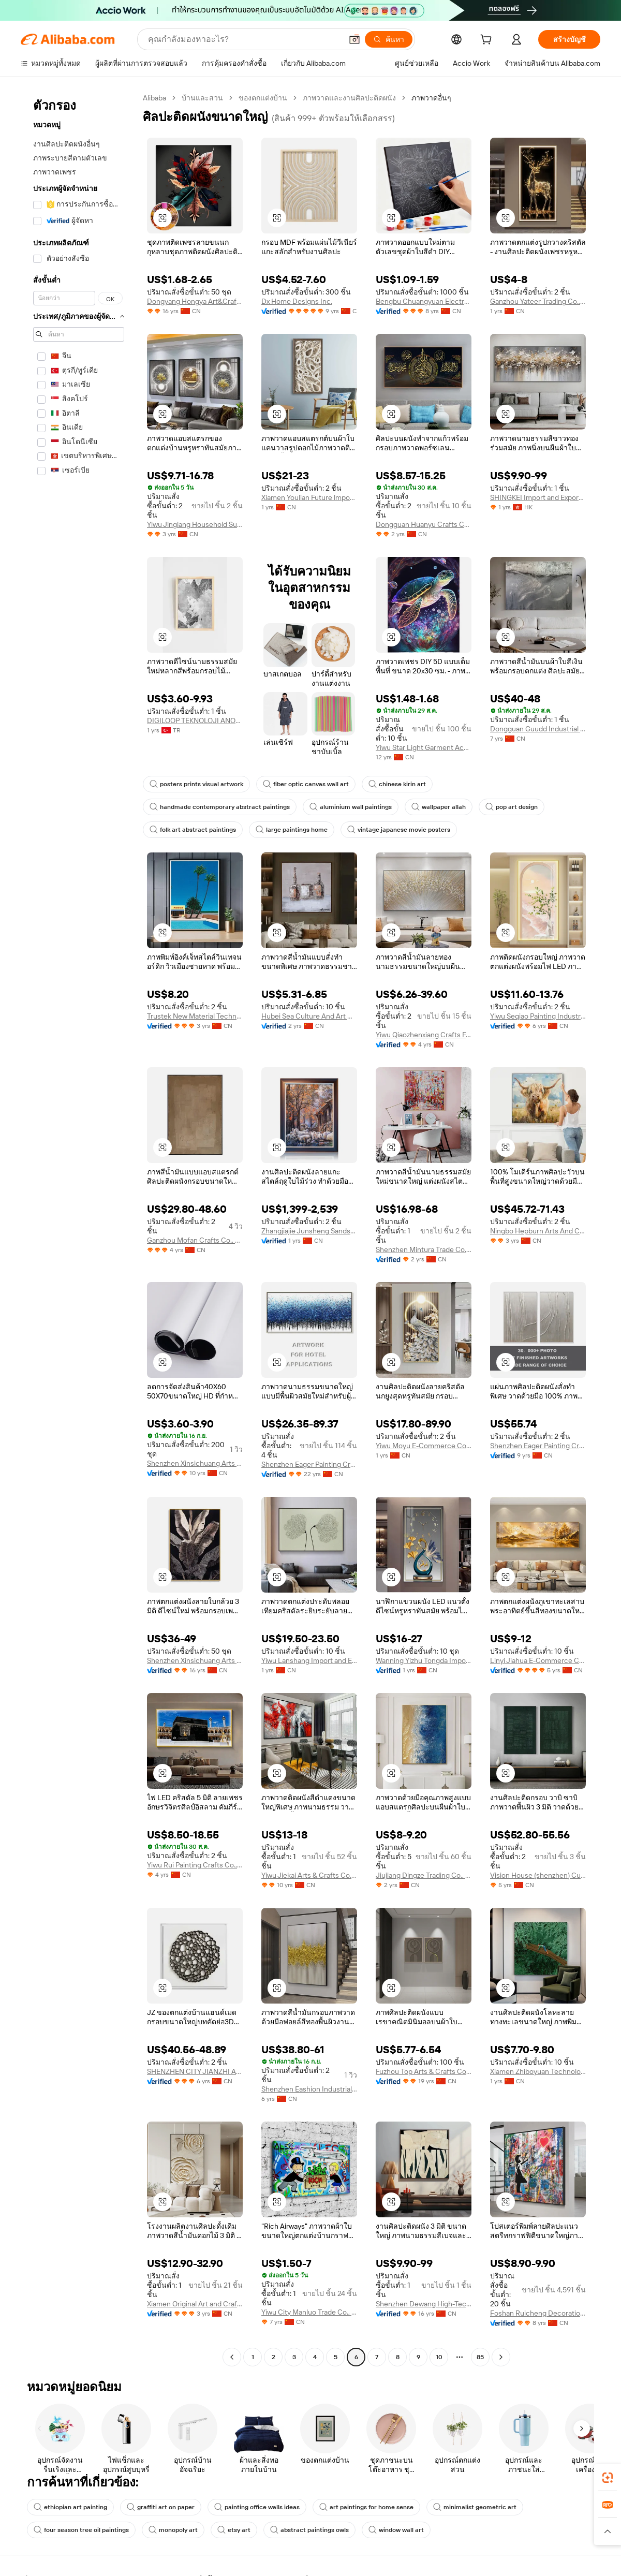 This screenshot has width=621, height=2576. Describe the element at coordinates (161, 2507) in the screenshot. I see `graffiti art on paper` at that location.